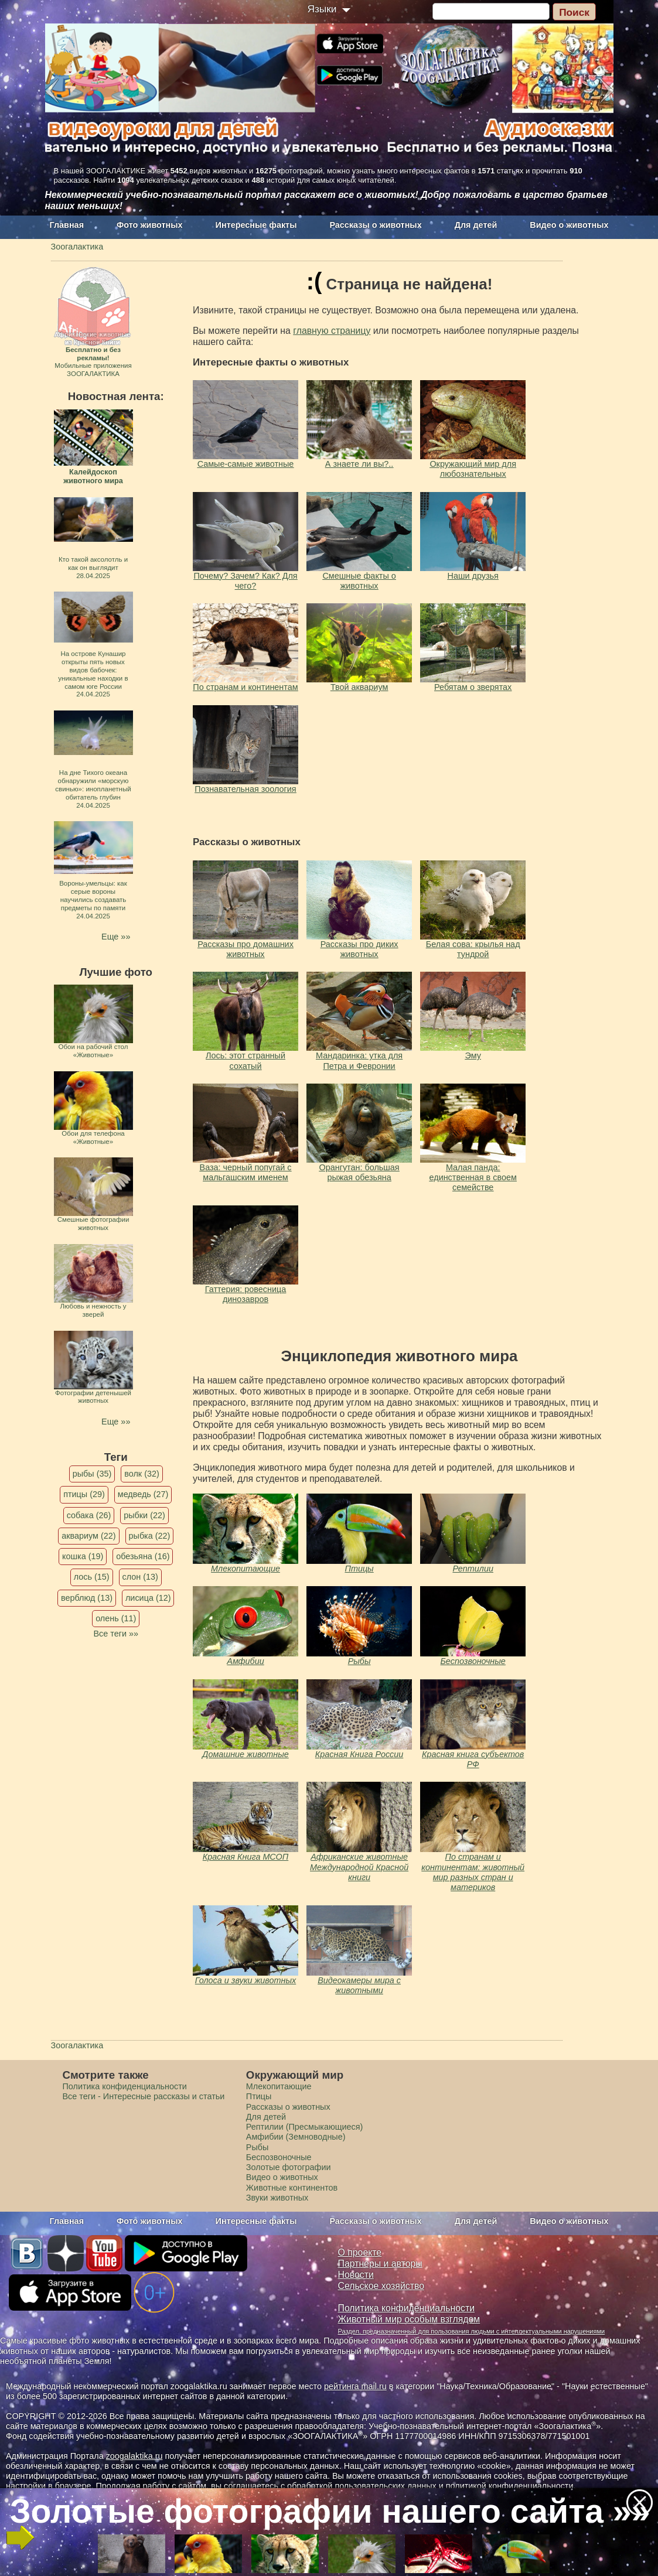 Image resolution: width=658 pixels, height=2576 pixels. Describe the element at coordinates (125, 2086) in the screenshot. I see `Политика конфиденциальности` at that location.